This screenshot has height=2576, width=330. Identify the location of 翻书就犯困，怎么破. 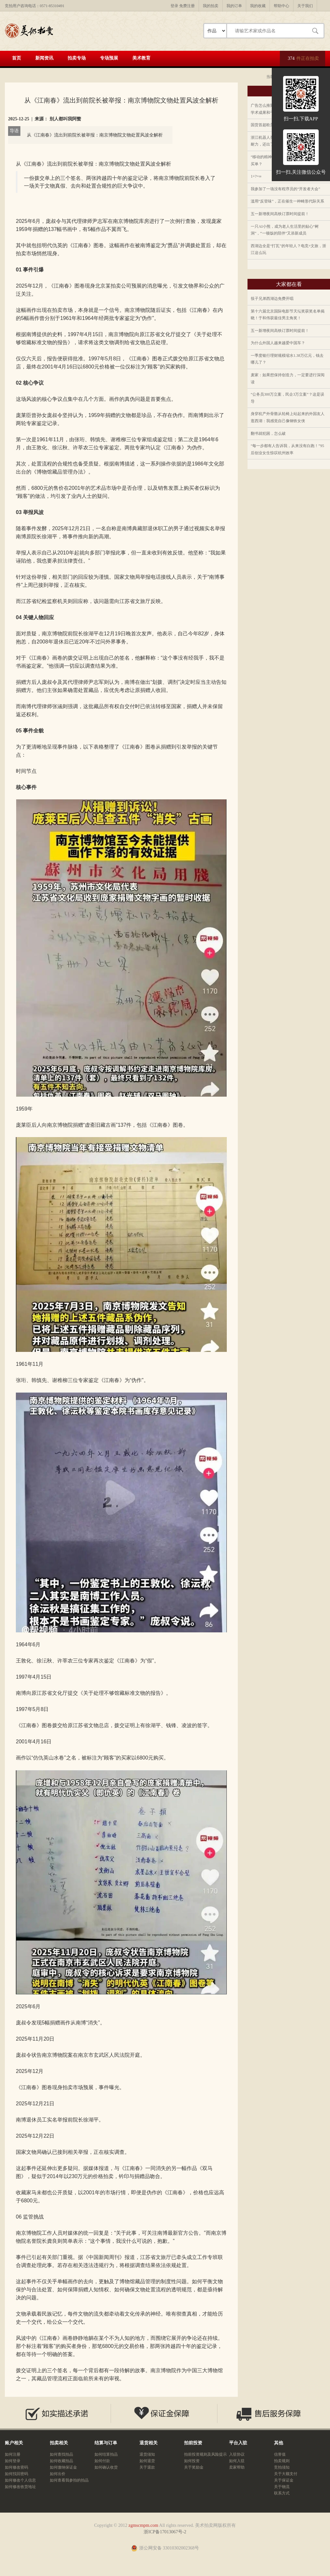
(268, 433).